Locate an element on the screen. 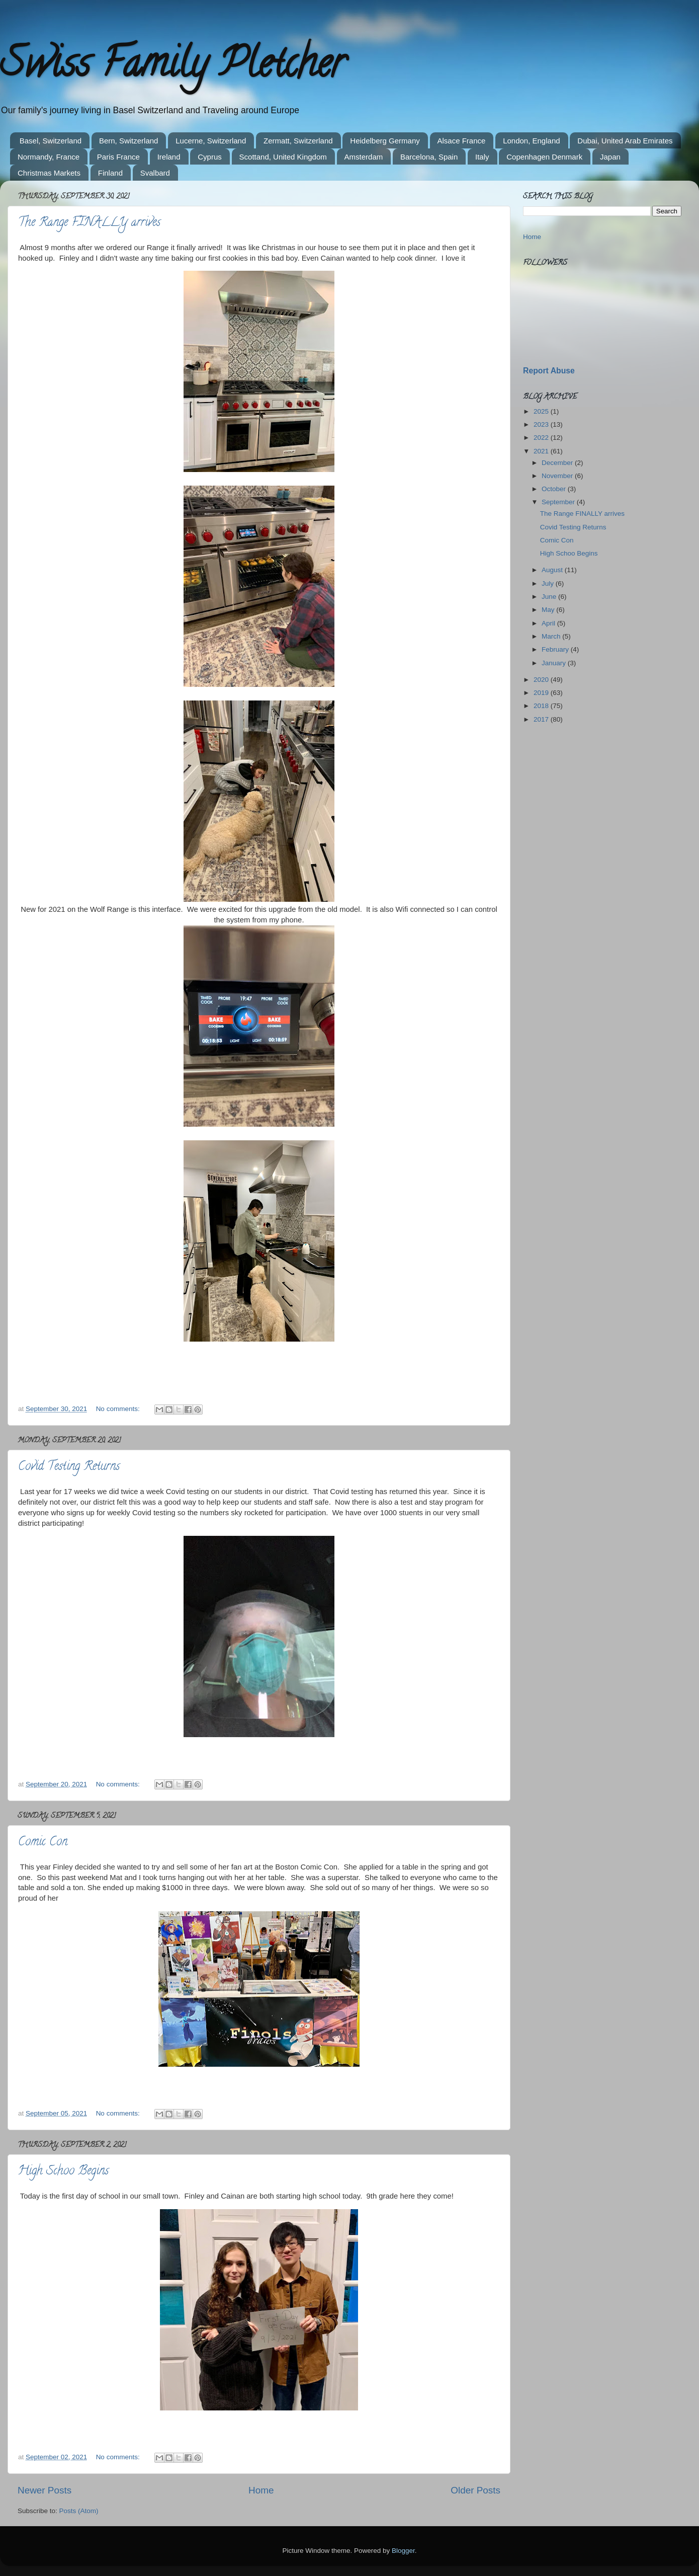  March is located at coordinates (552, 636).